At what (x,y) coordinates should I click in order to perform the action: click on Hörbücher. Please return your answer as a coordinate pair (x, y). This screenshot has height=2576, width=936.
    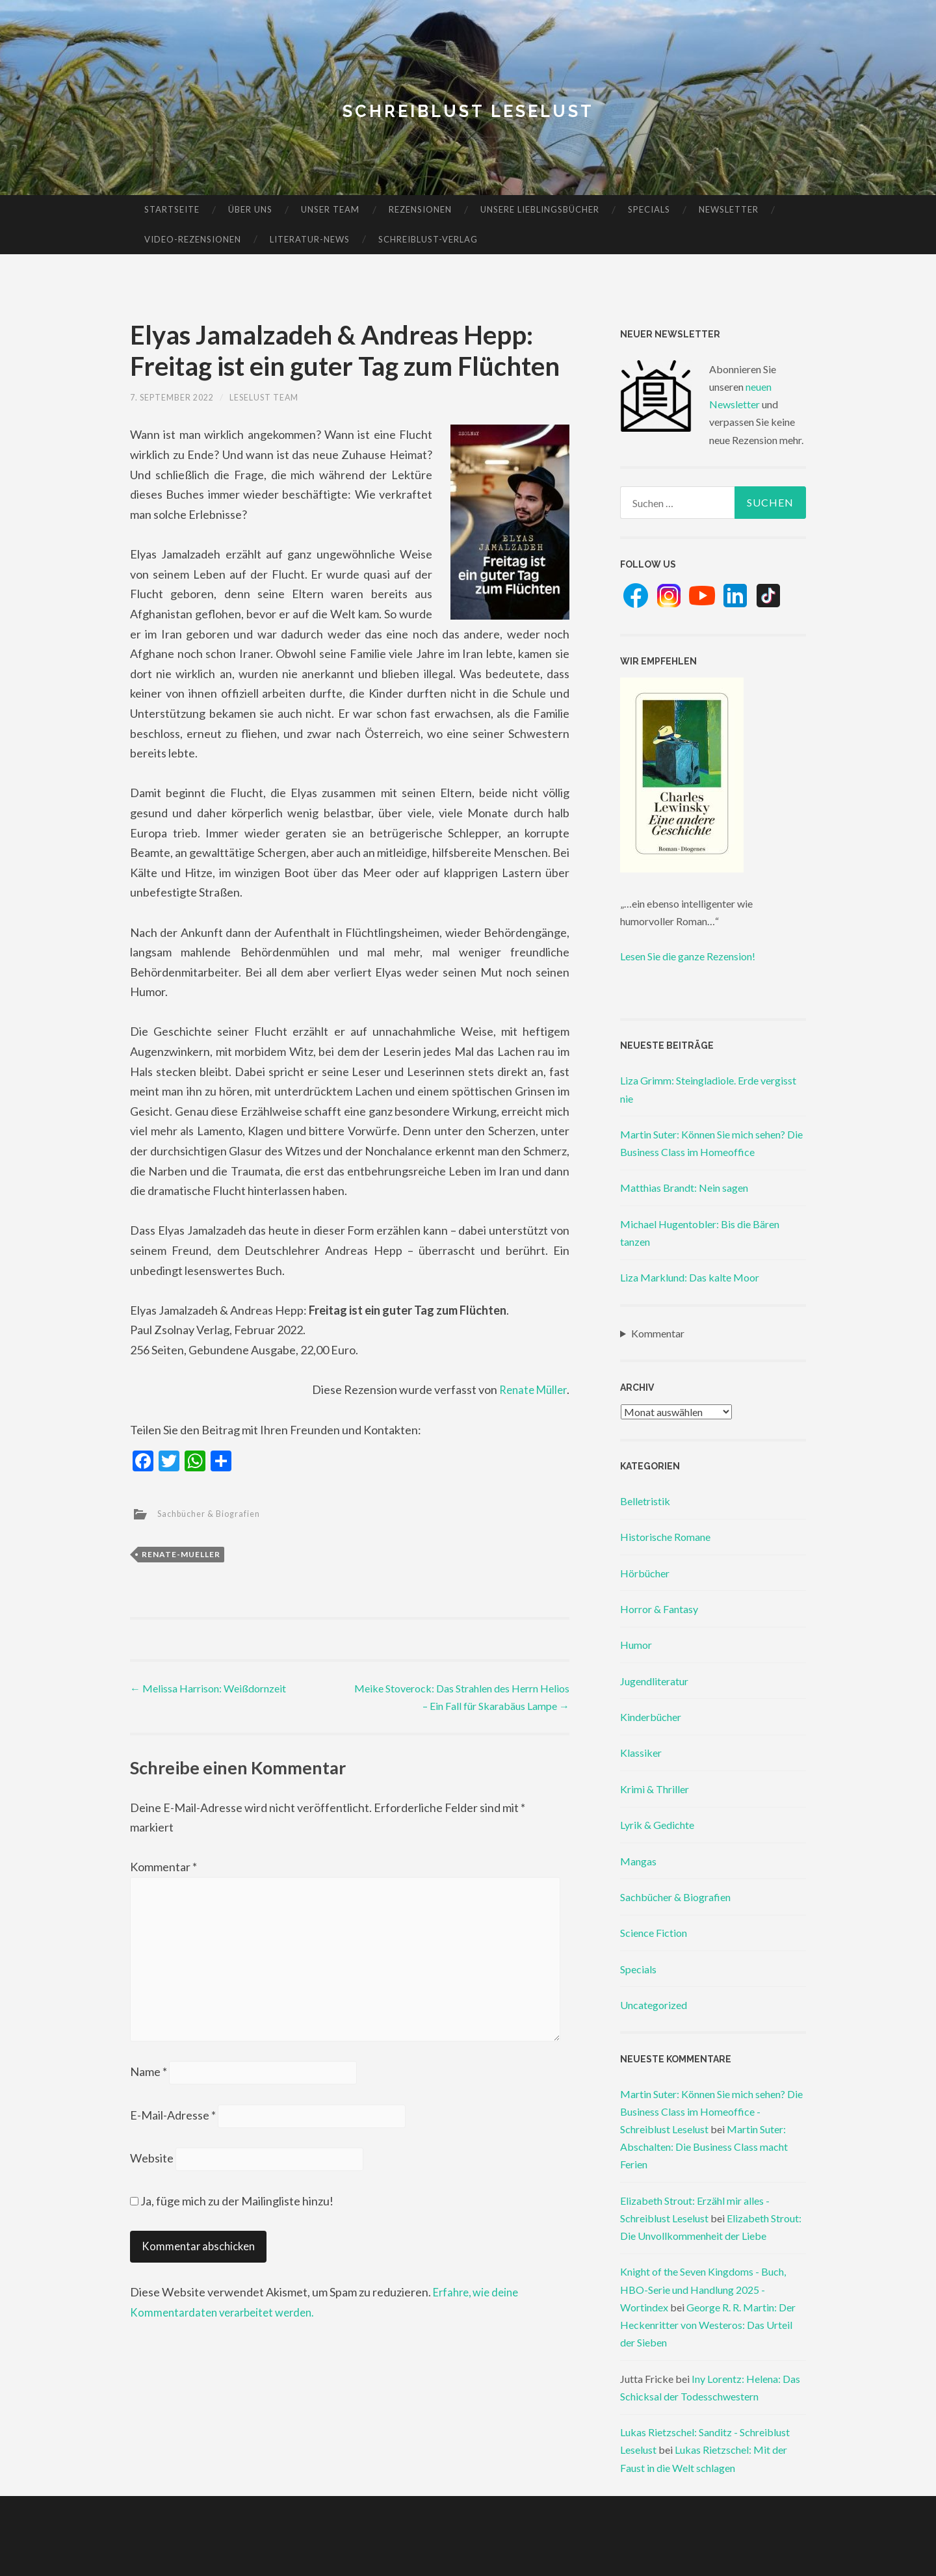
    Looking at the image, I should click on (645, 1573).